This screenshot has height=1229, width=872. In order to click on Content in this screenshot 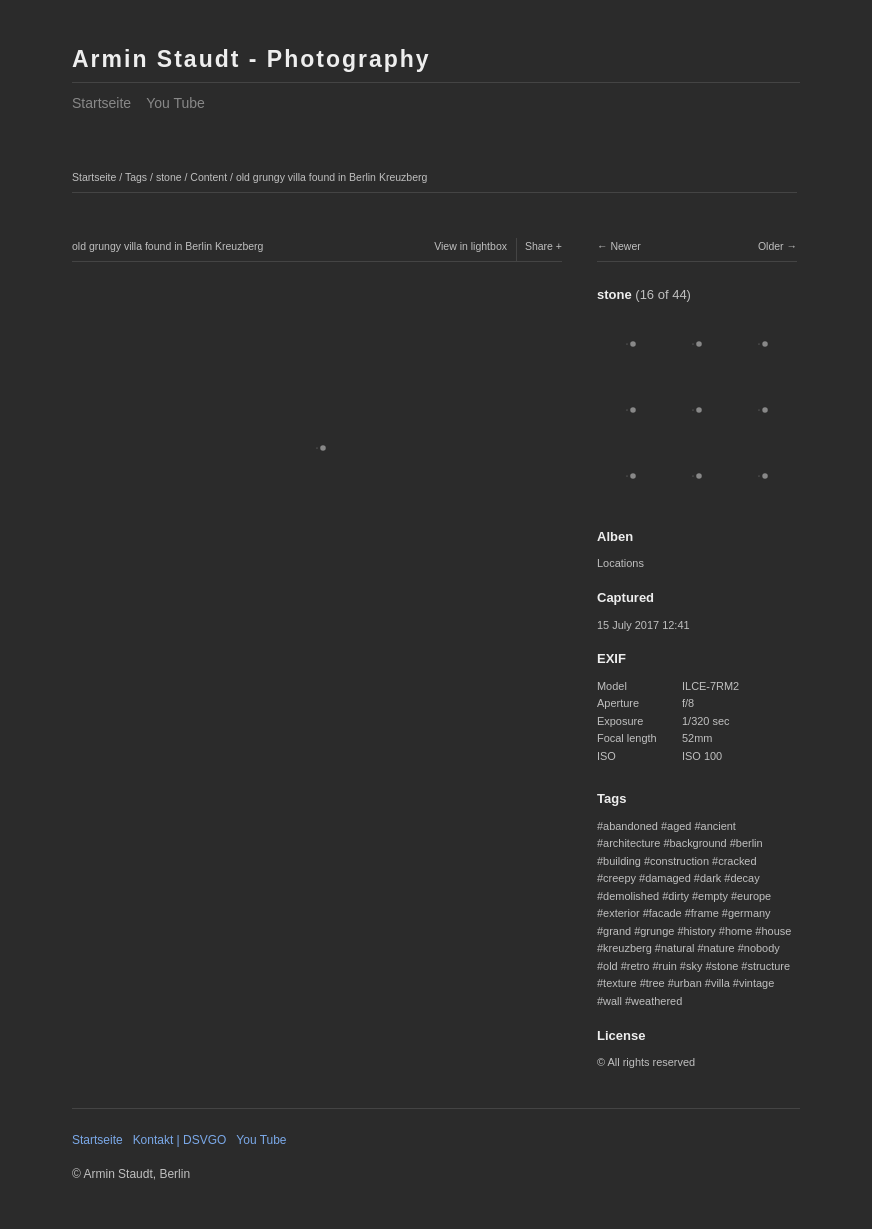, I will do `click(208, 177)`.